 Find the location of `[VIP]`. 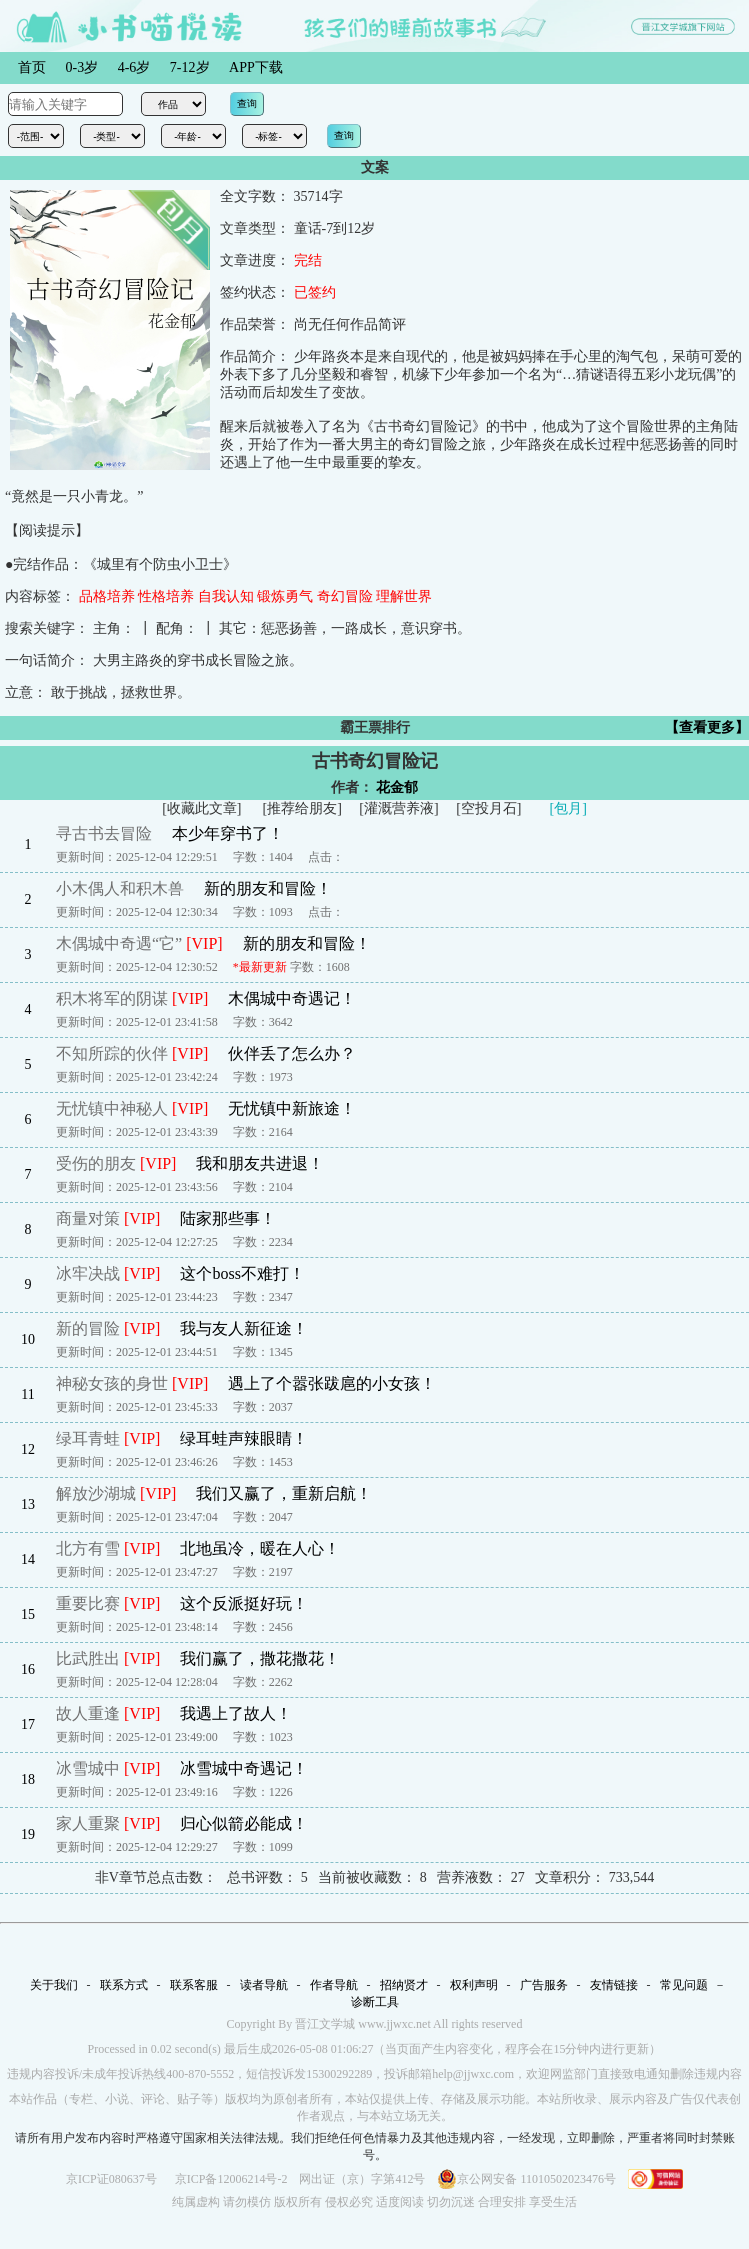

[VIP] is located at coordinates (204, 943).